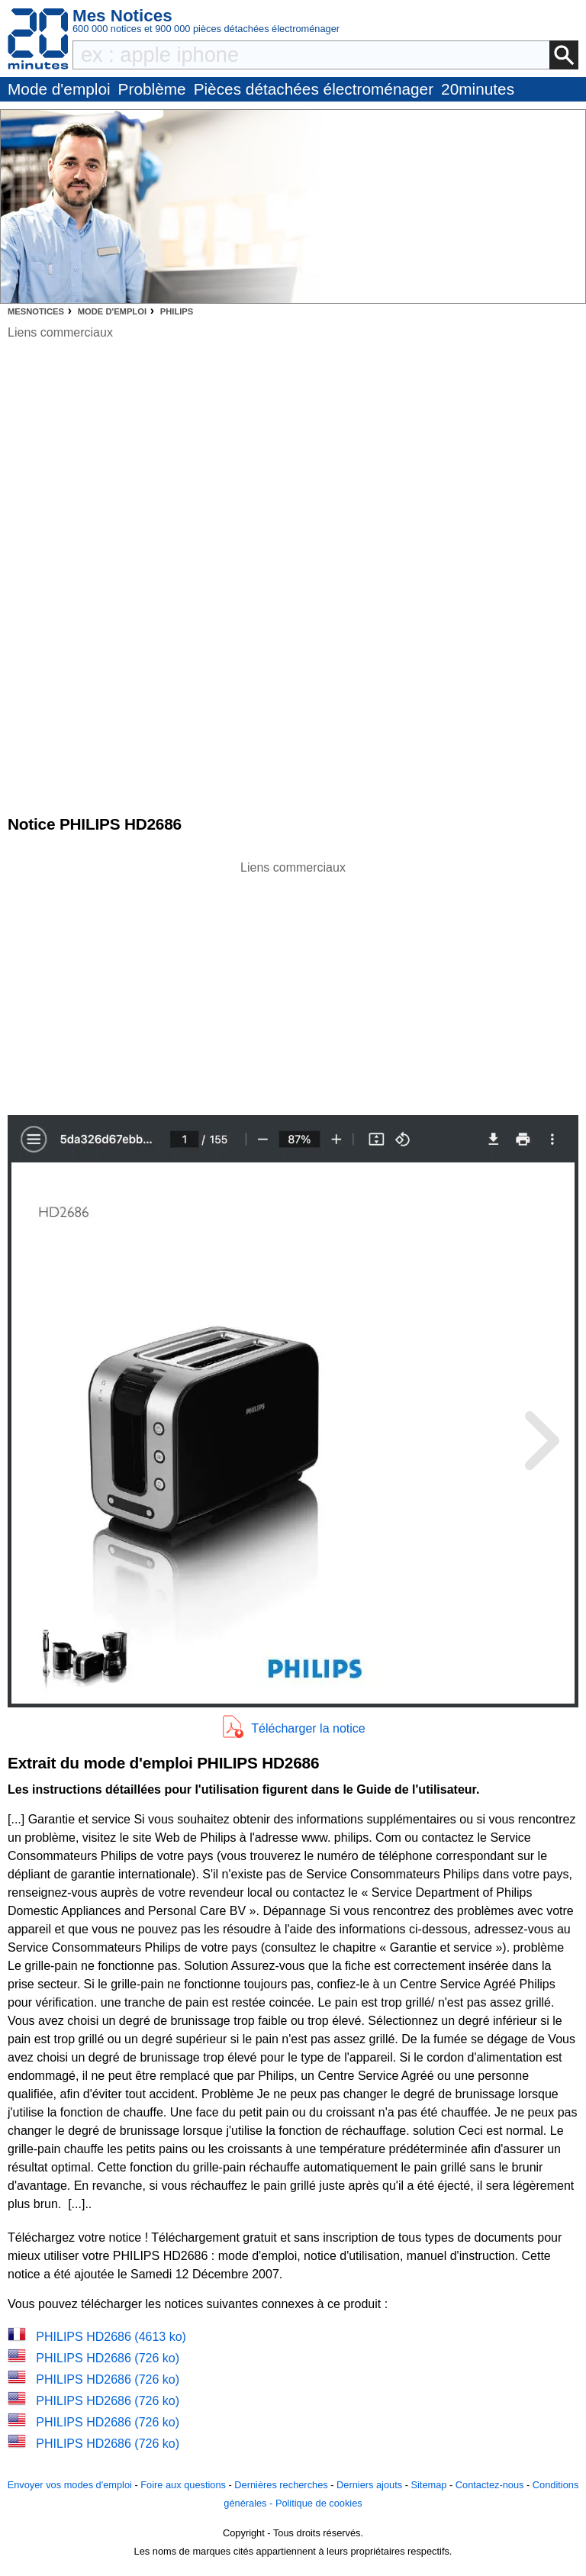 The height and width of the screenshot is (2576, 586). I want to click on 20minutes, so click(477, 89).